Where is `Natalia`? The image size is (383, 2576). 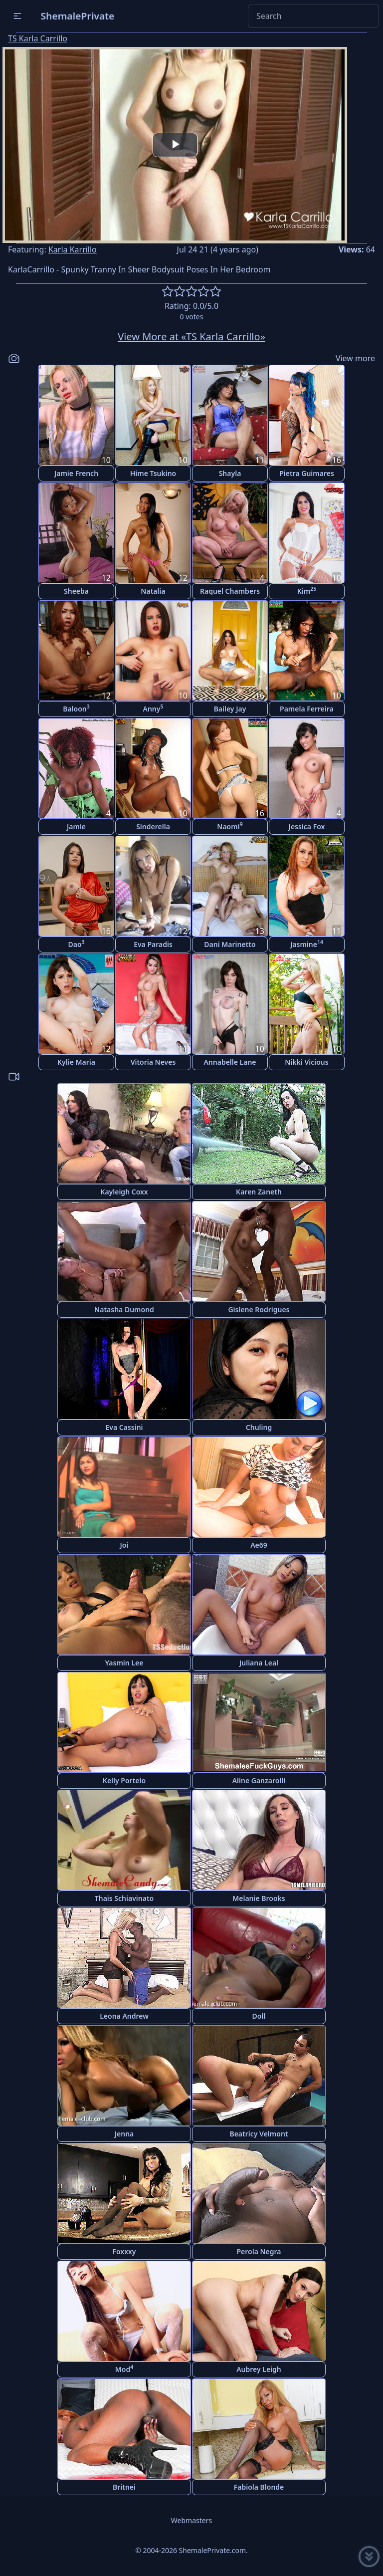 Natalia is located at coordinates (153, 591).